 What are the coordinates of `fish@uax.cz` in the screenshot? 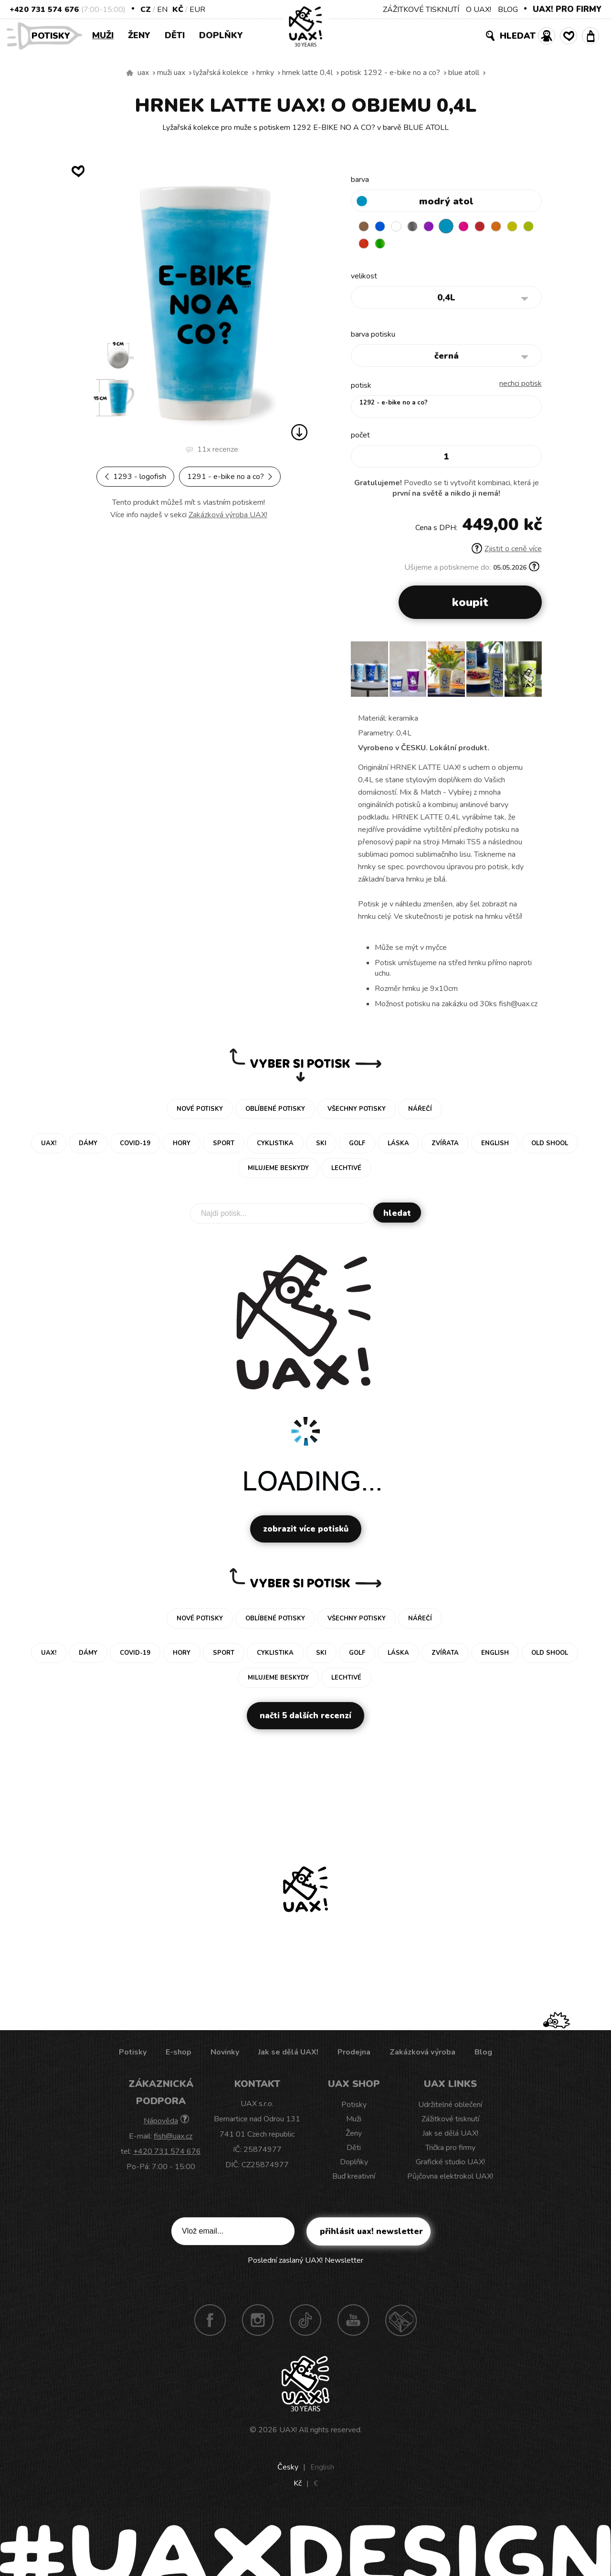 It's located at (173, 2138).